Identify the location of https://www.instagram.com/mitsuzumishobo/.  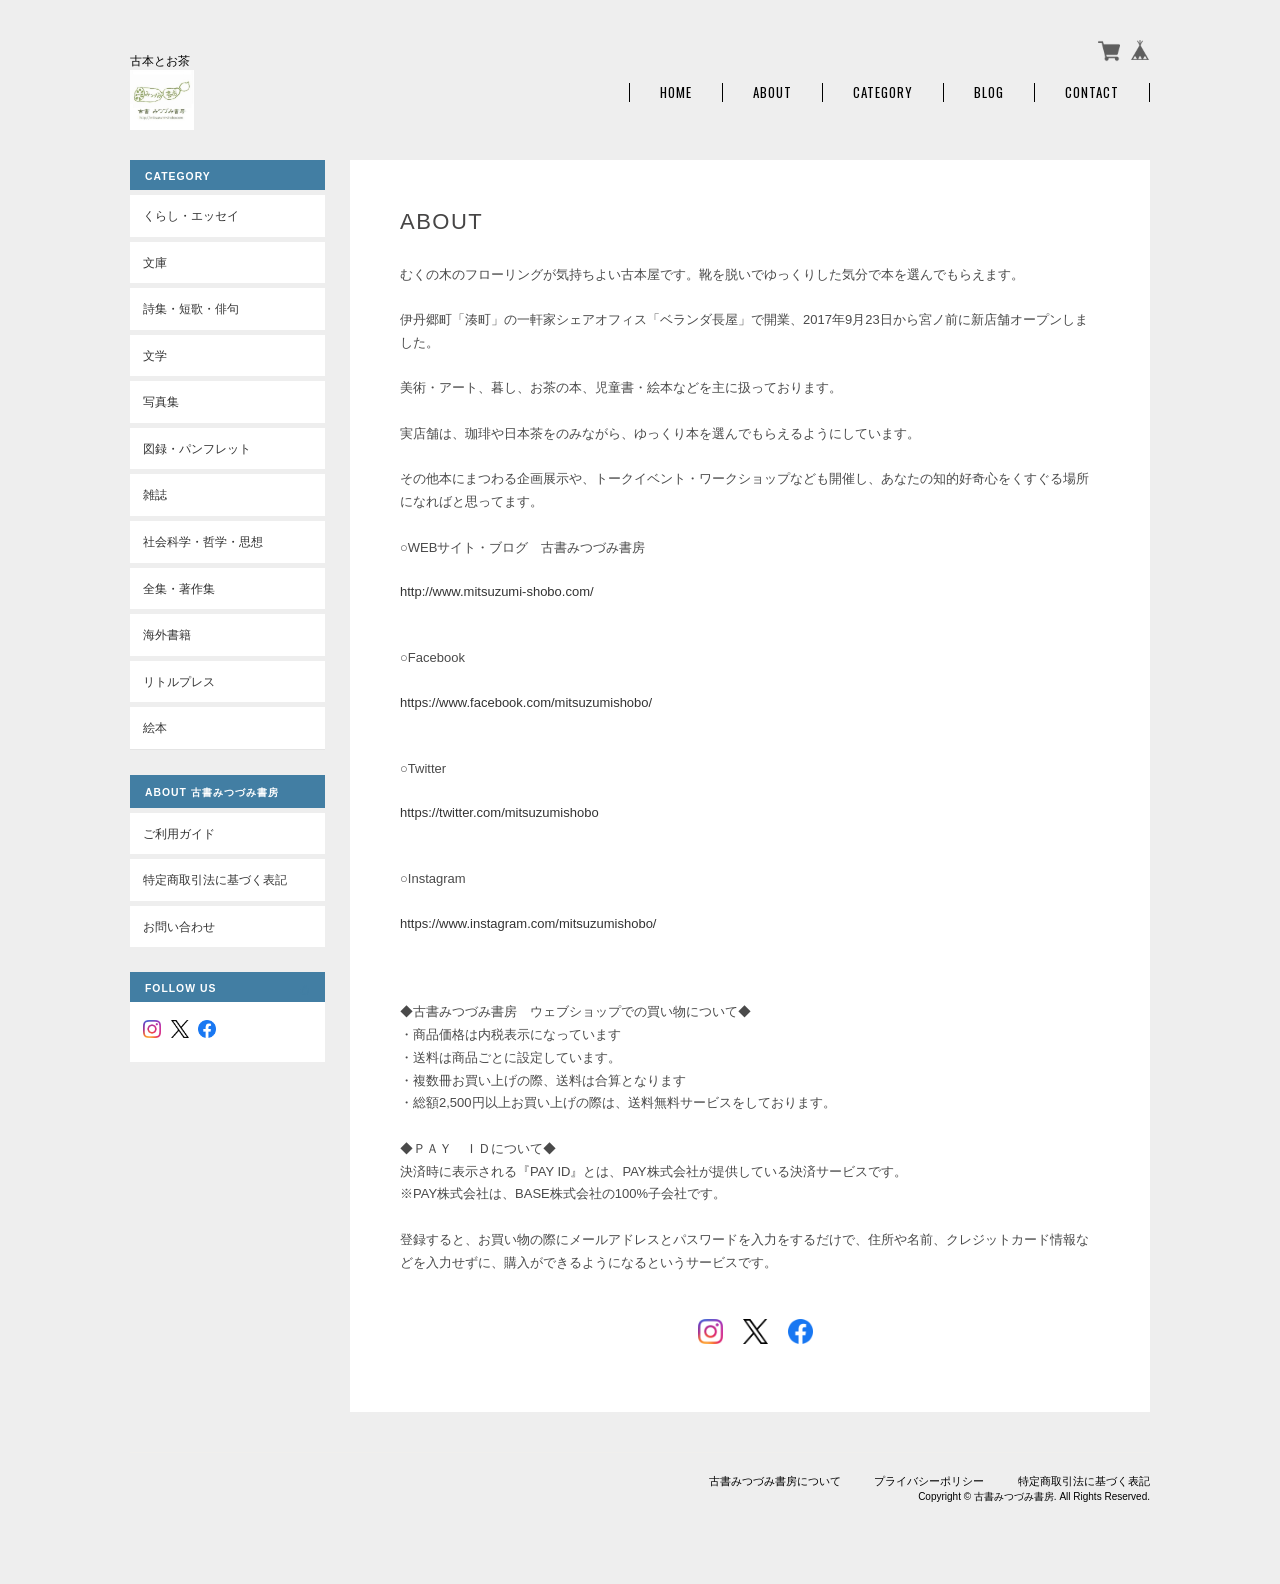
(528, 923).